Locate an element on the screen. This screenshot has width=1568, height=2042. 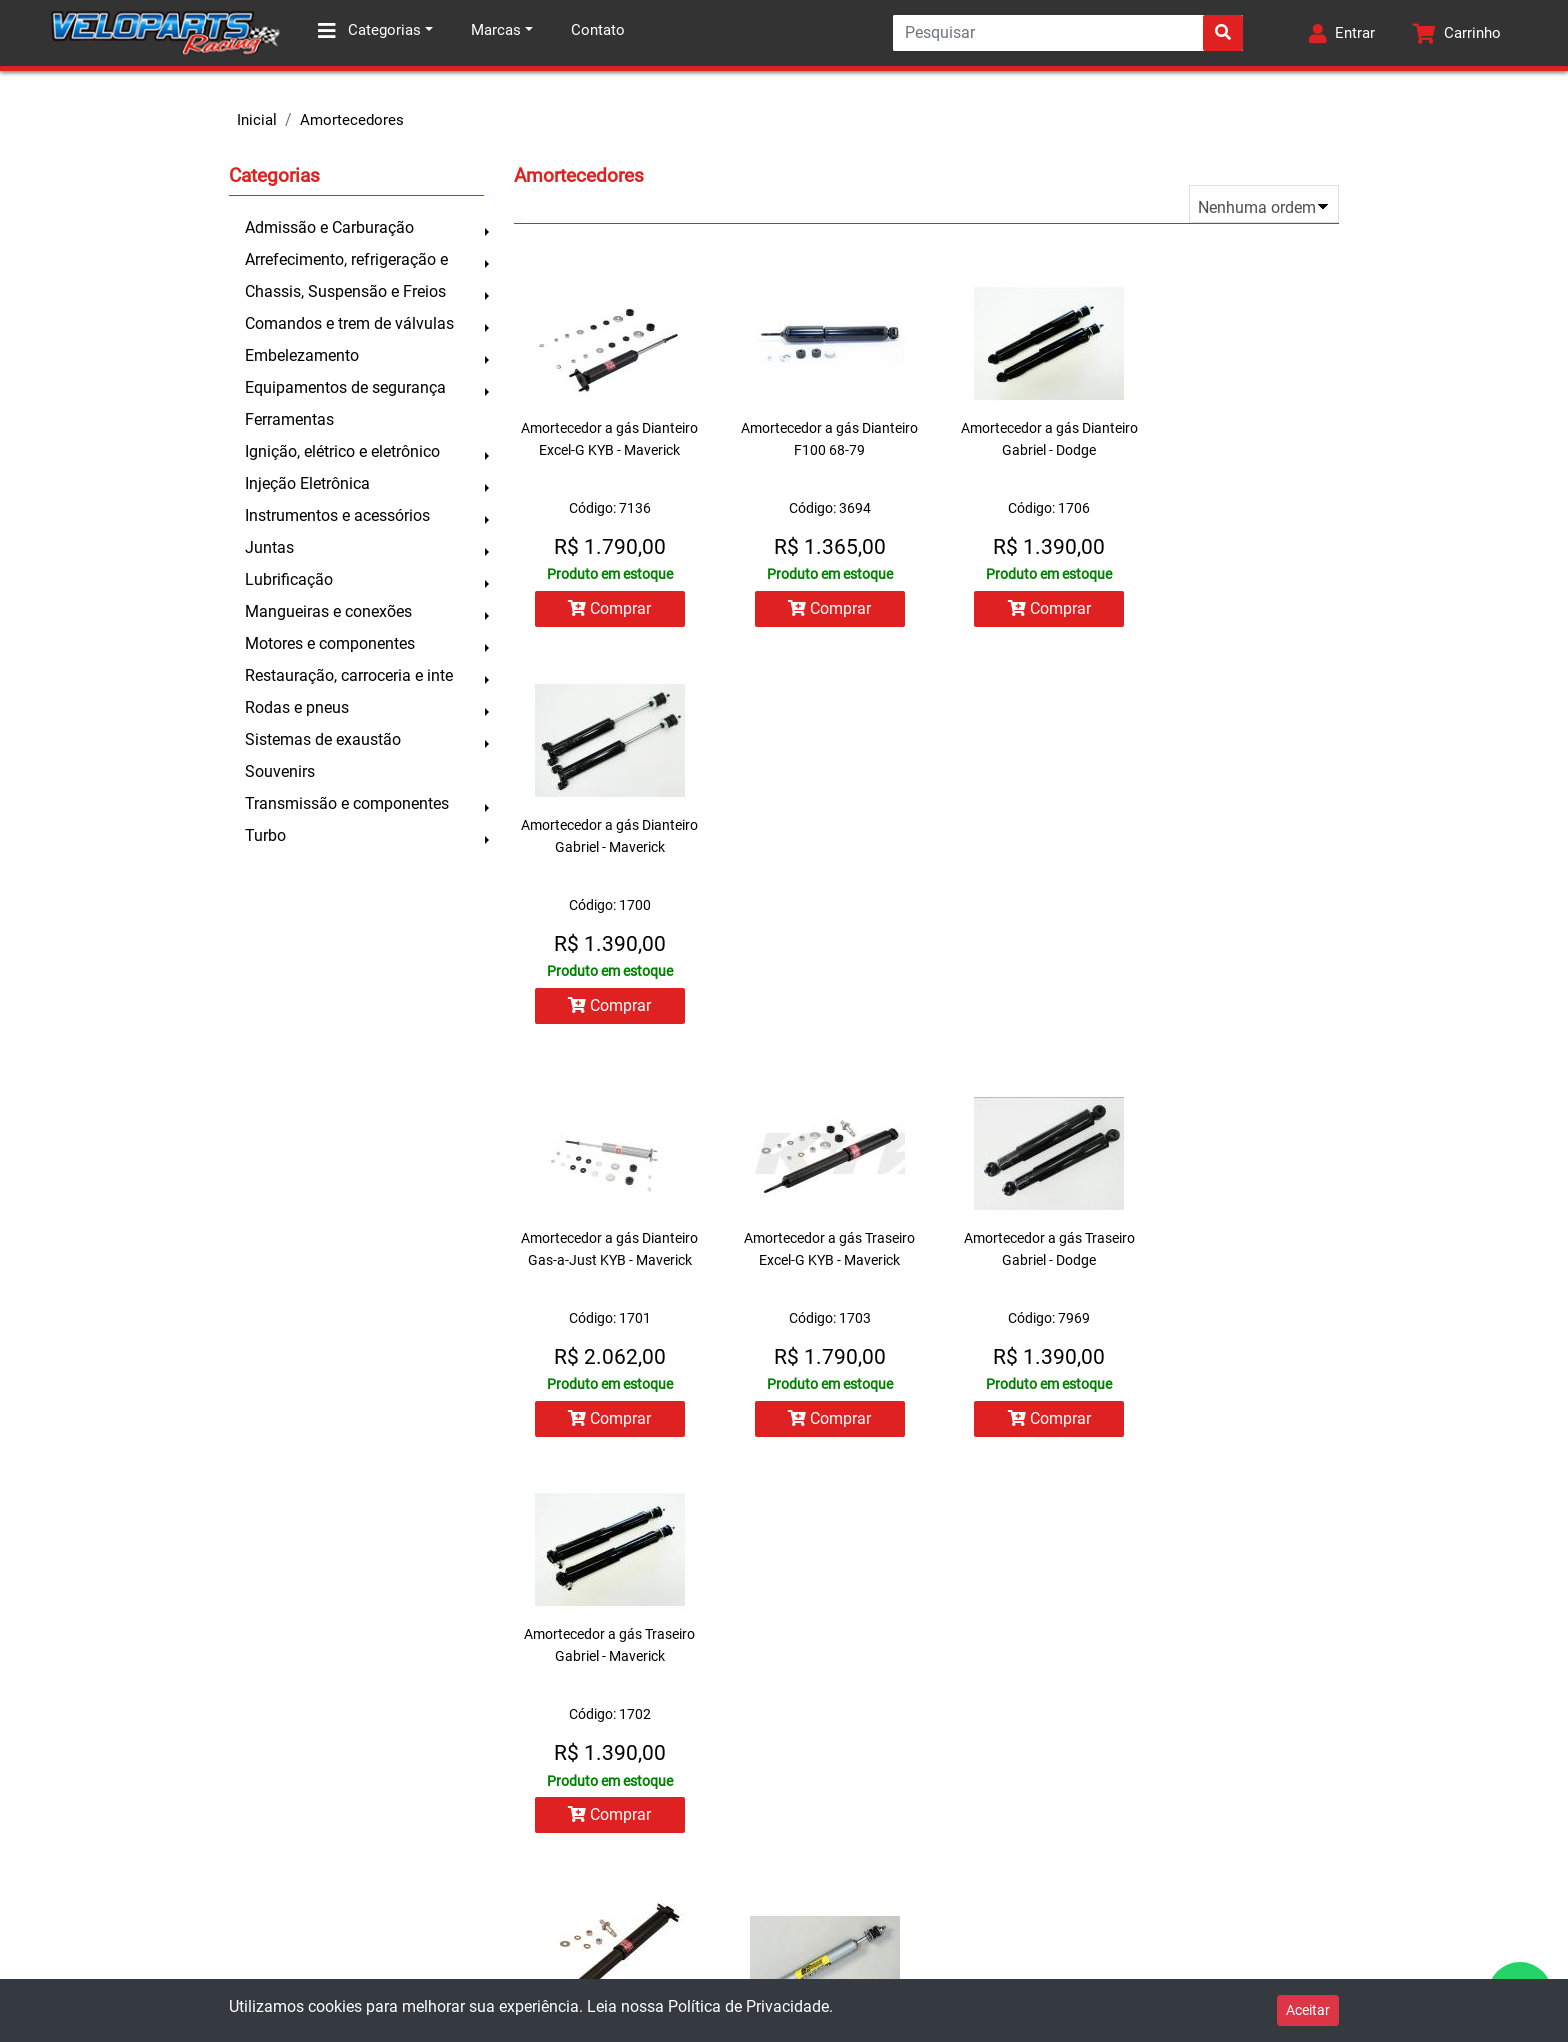
Instrumentos e acessórios is located at coordinates (337, 515).